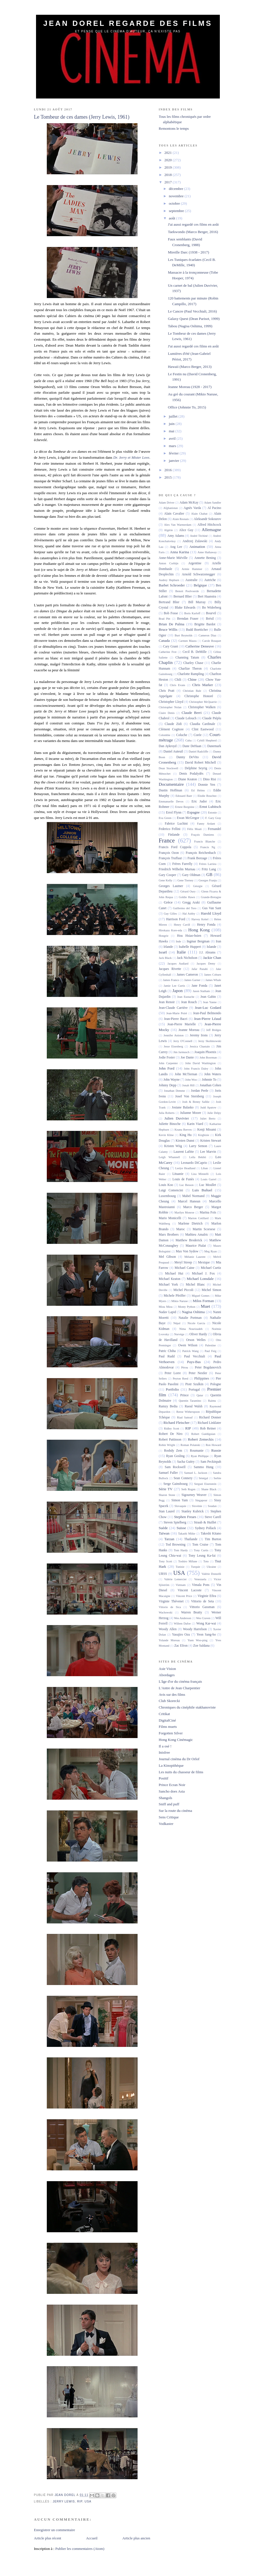 This screenshot has width=255, height=2576. What do you see at coordinates (191, 875) in the screenshot?
I see `Gary Oldman` at bounding box center [191, 875].